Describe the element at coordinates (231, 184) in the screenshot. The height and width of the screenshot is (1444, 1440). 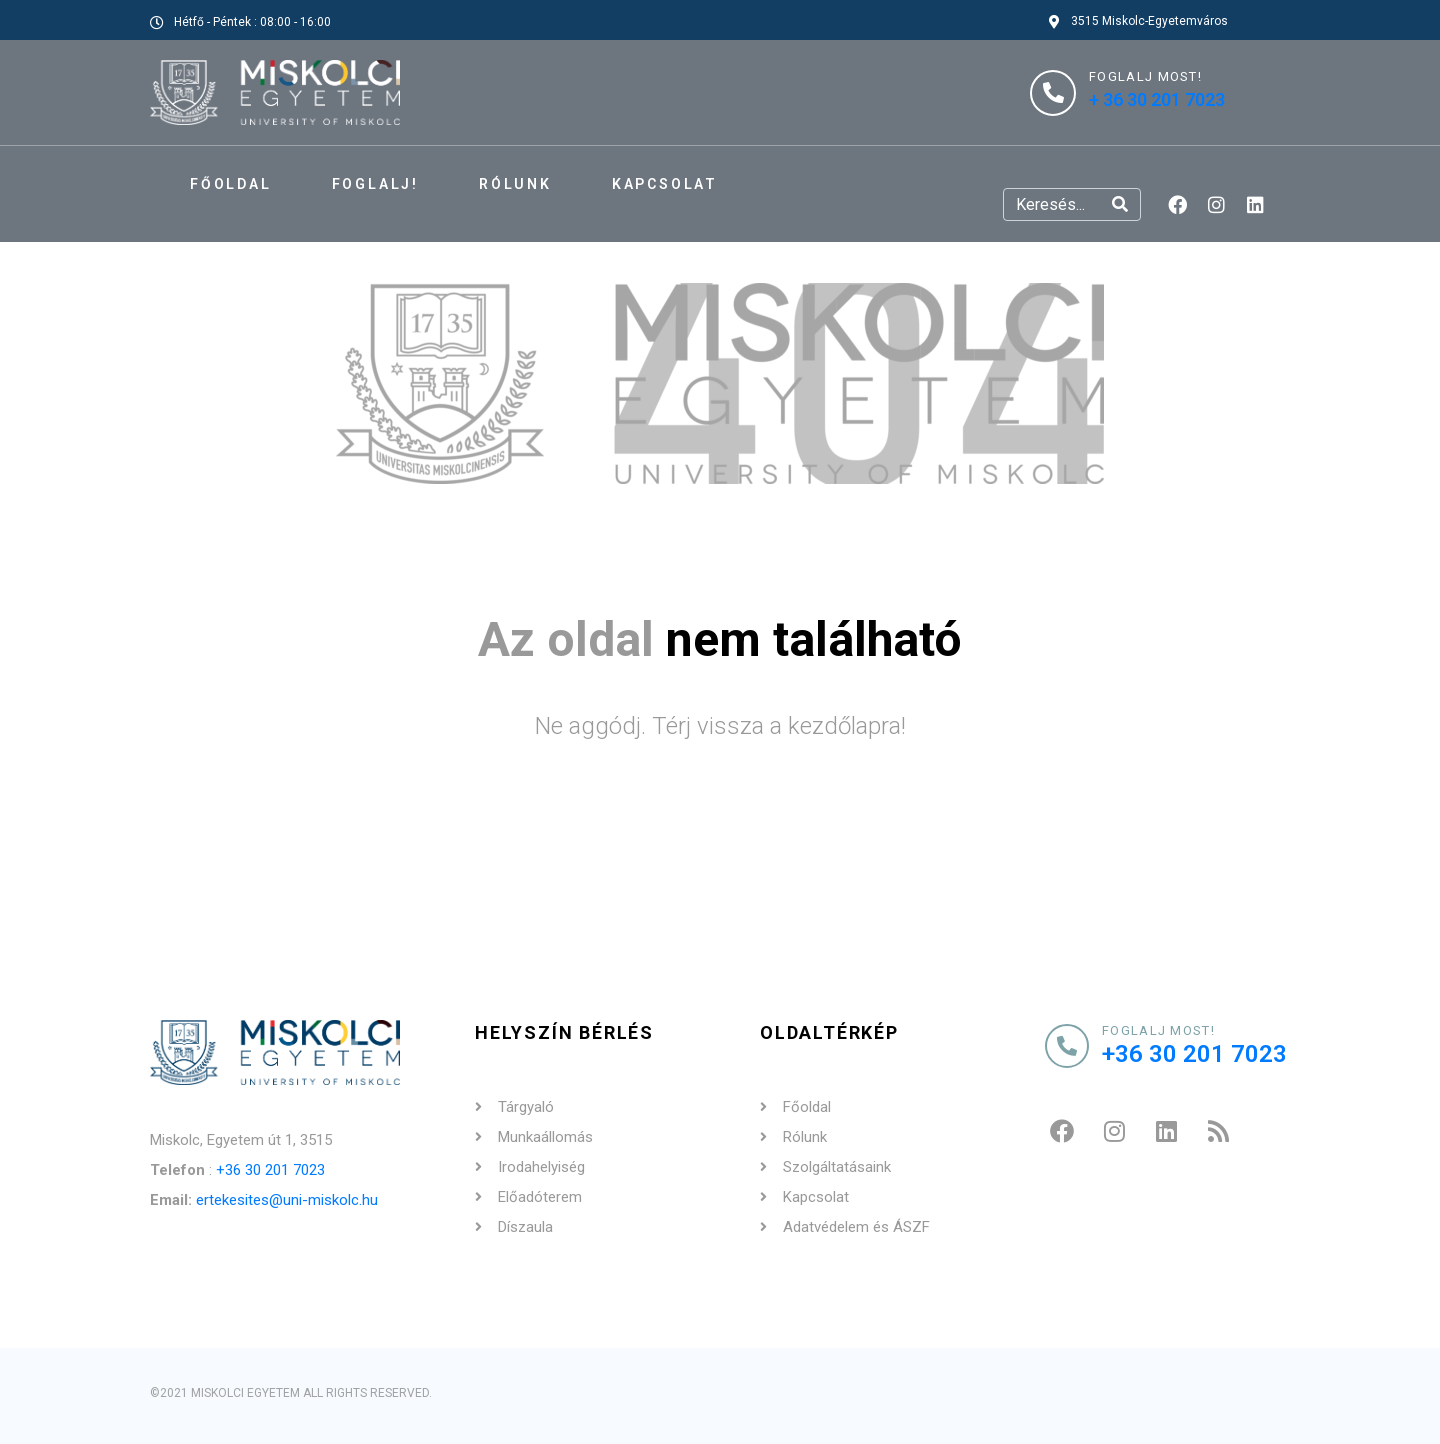
I see `Főoldal` at that location.